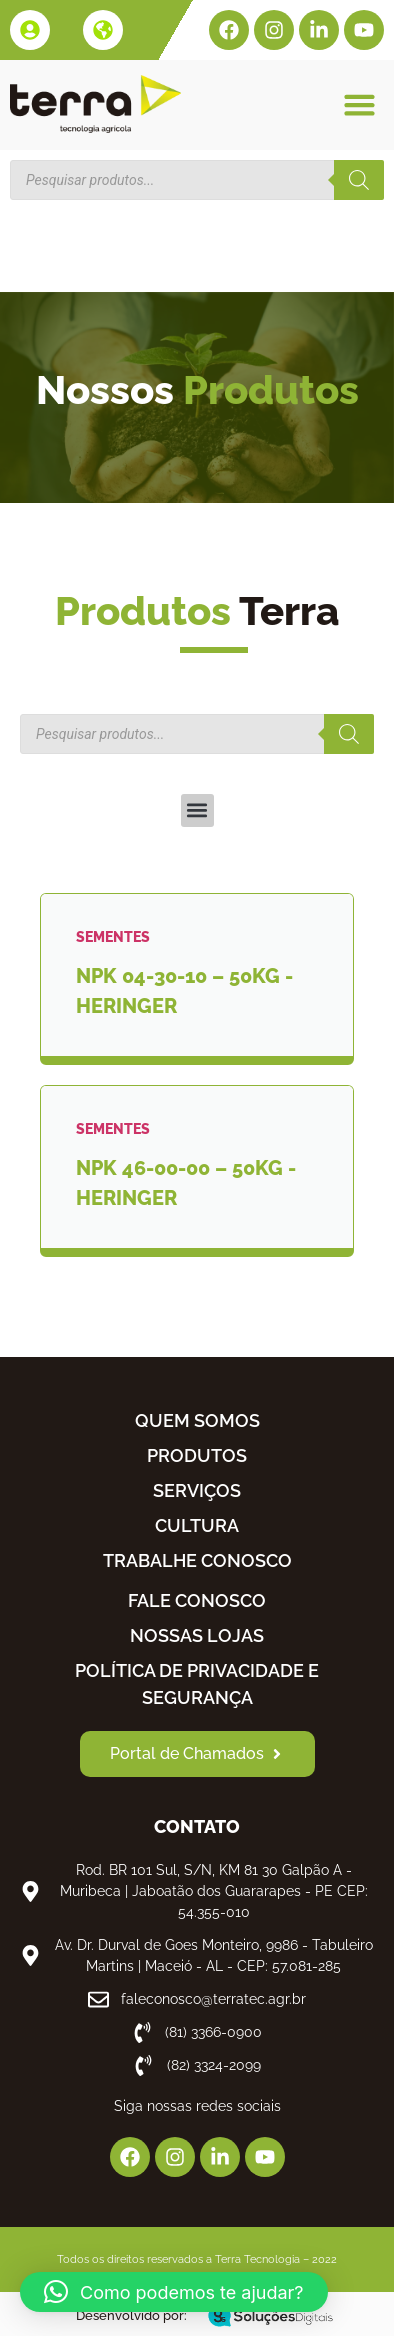 The image size is (394, 2336). What do you see at coordinates (197, 180) in the screenshot?
I see `[Open search in the mobile overlay]` at bounding box center [197, 180].